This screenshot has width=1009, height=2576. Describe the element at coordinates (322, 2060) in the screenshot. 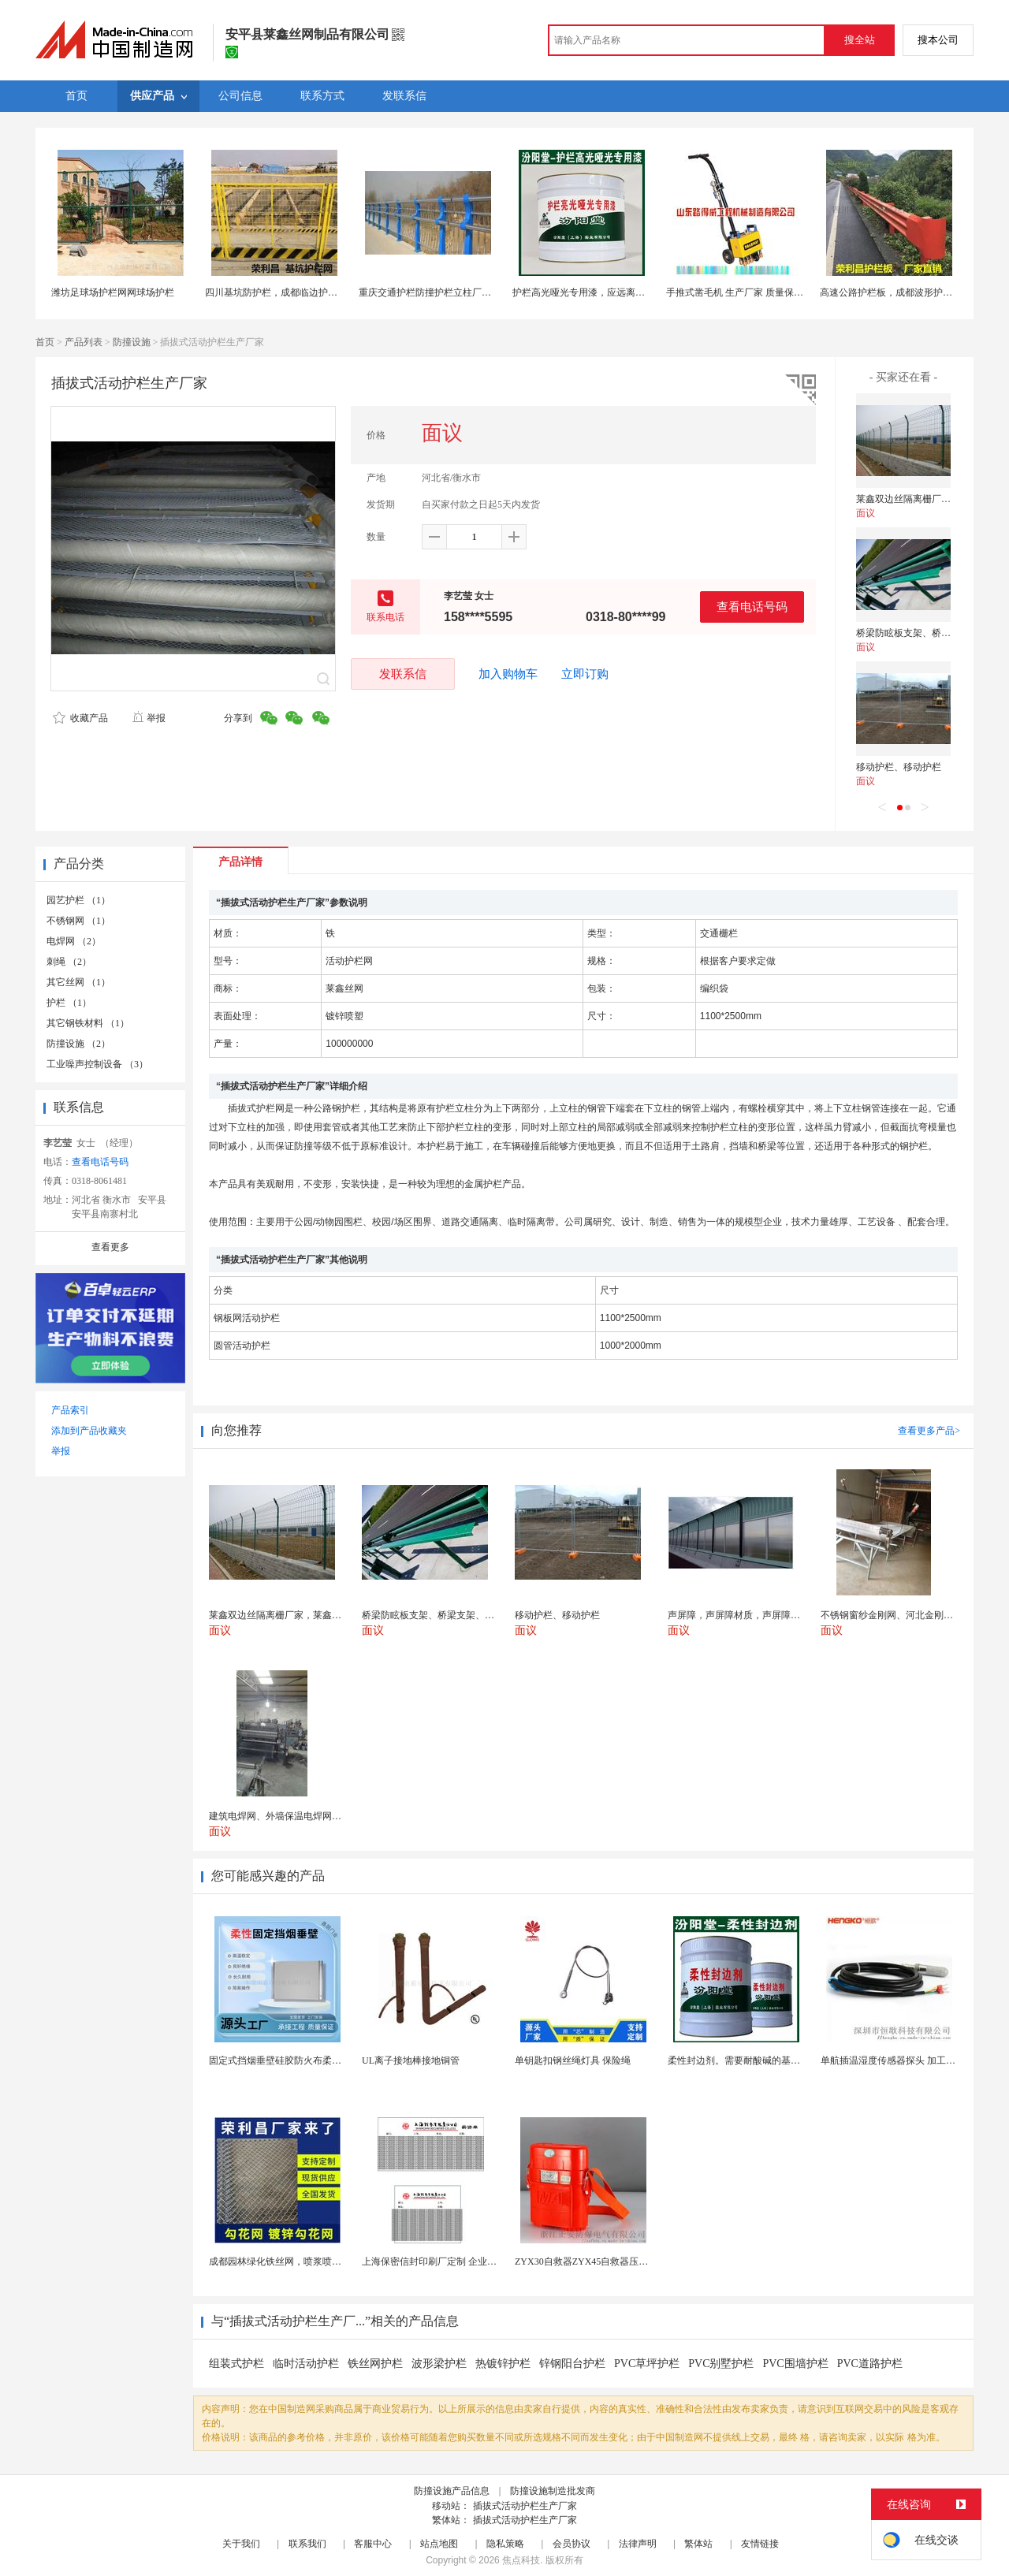

I see `固定式挡烟垂壁硅胶防火布柔性钢化玻璃钢性挡烟垂壁` at that location.